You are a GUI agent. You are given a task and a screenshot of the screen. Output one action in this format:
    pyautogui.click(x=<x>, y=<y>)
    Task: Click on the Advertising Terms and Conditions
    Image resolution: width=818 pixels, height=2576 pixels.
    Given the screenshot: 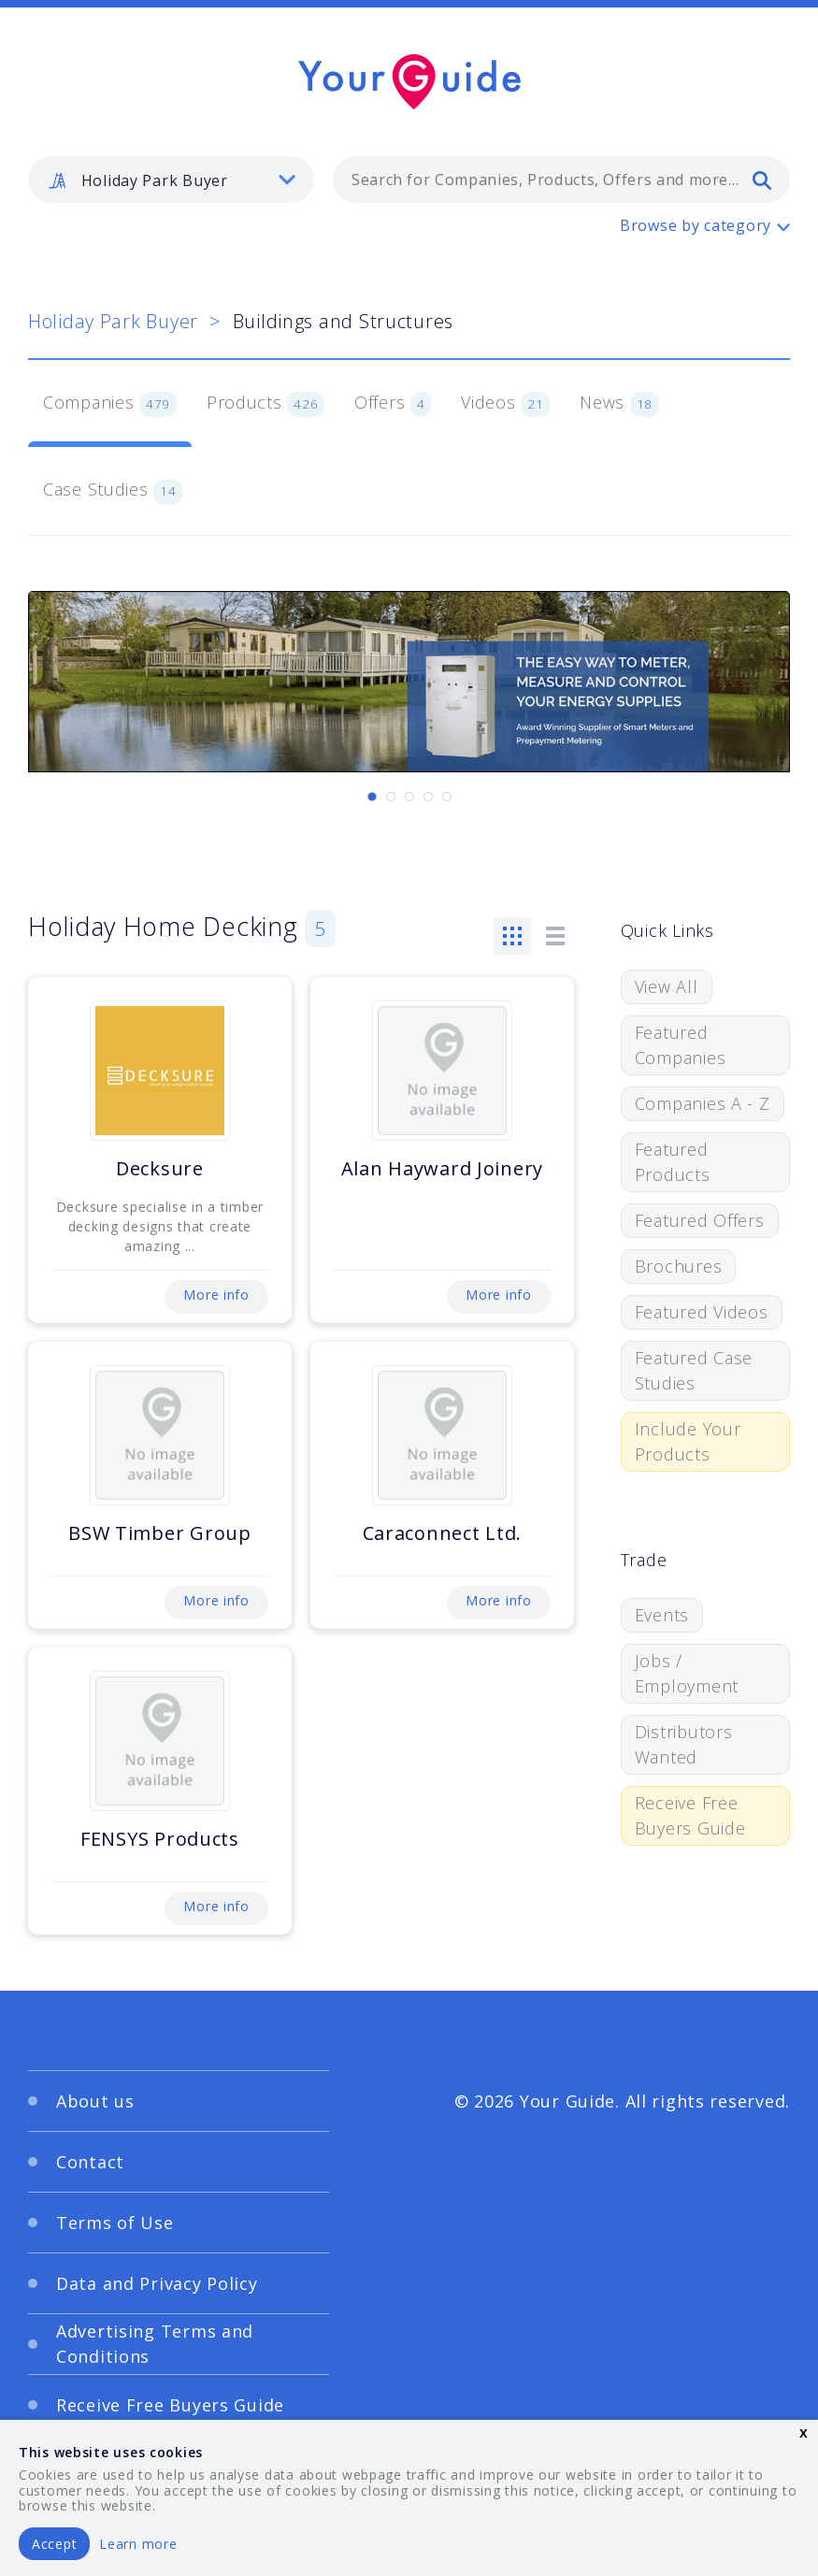 What is the action you would take?
    pyautogui.click(x=154, y=2343)
    